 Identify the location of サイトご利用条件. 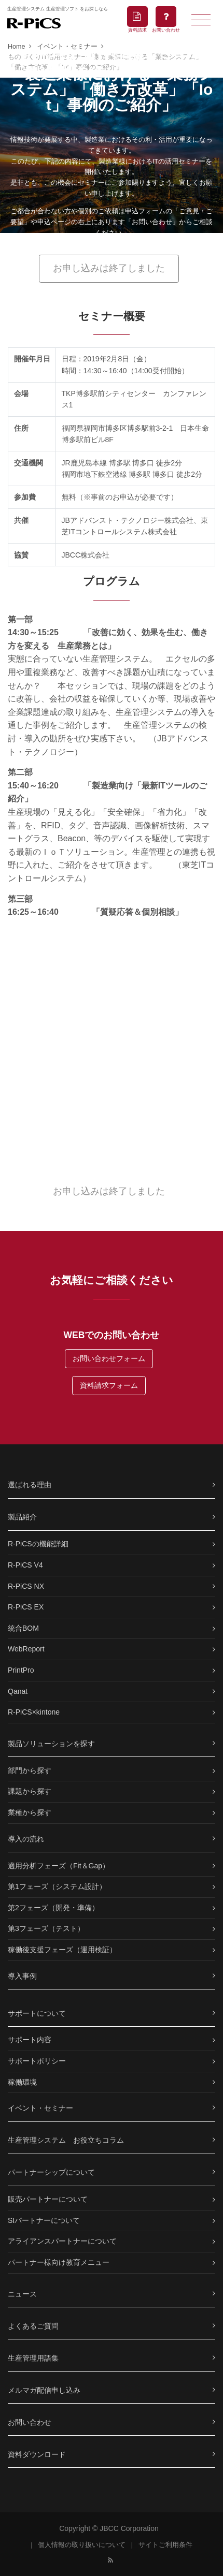
(165, 2545).